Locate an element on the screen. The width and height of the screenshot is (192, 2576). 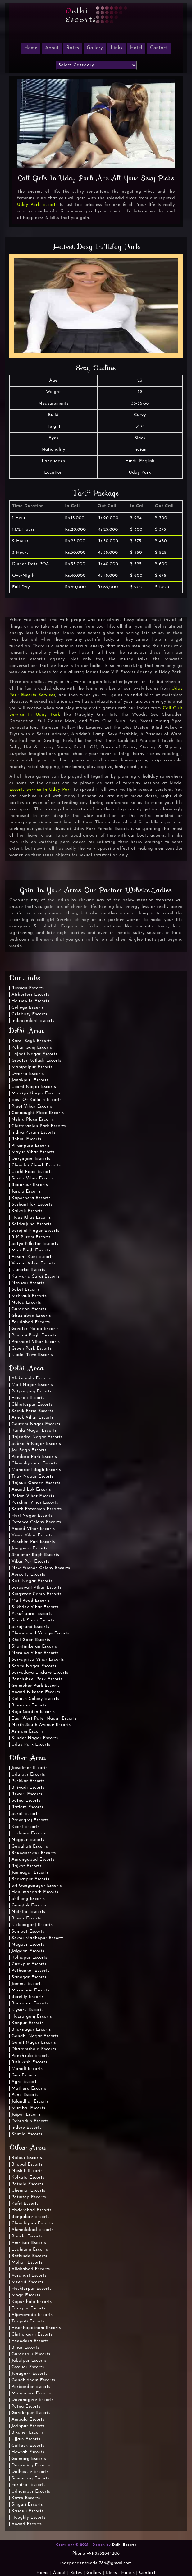
Mayur Vihar Escorts is located at coordinates (33, 1152).